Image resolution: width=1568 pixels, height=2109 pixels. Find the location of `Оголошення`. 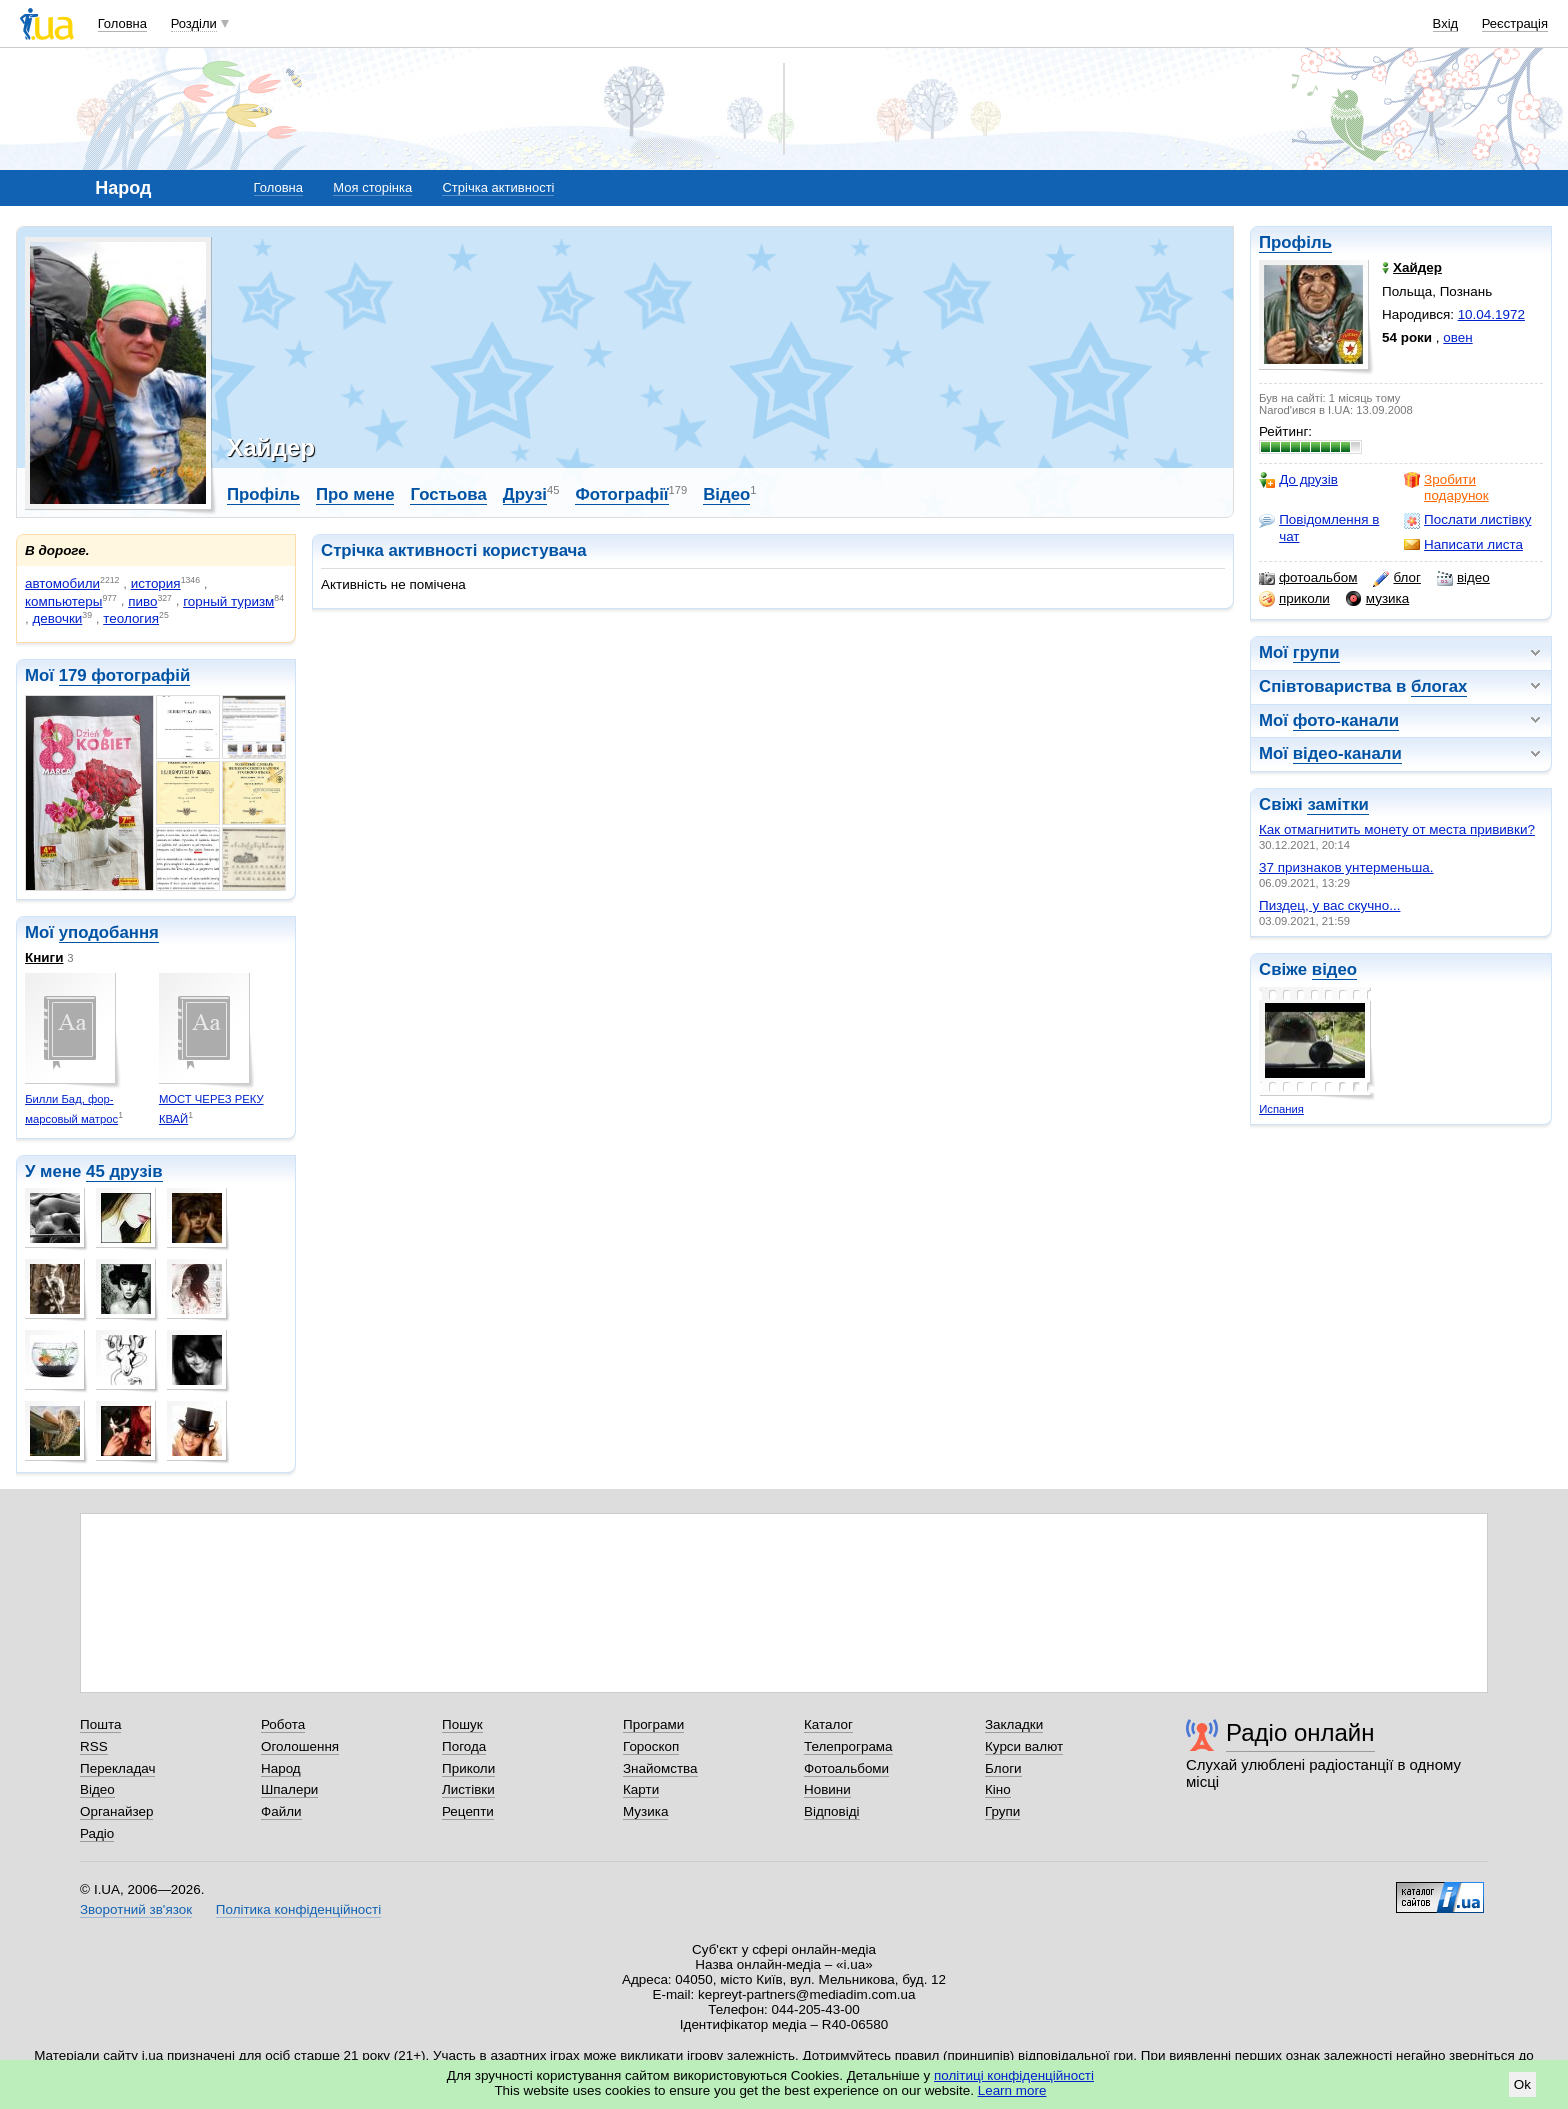

Оголошення is located at coordinates (300, 1746).